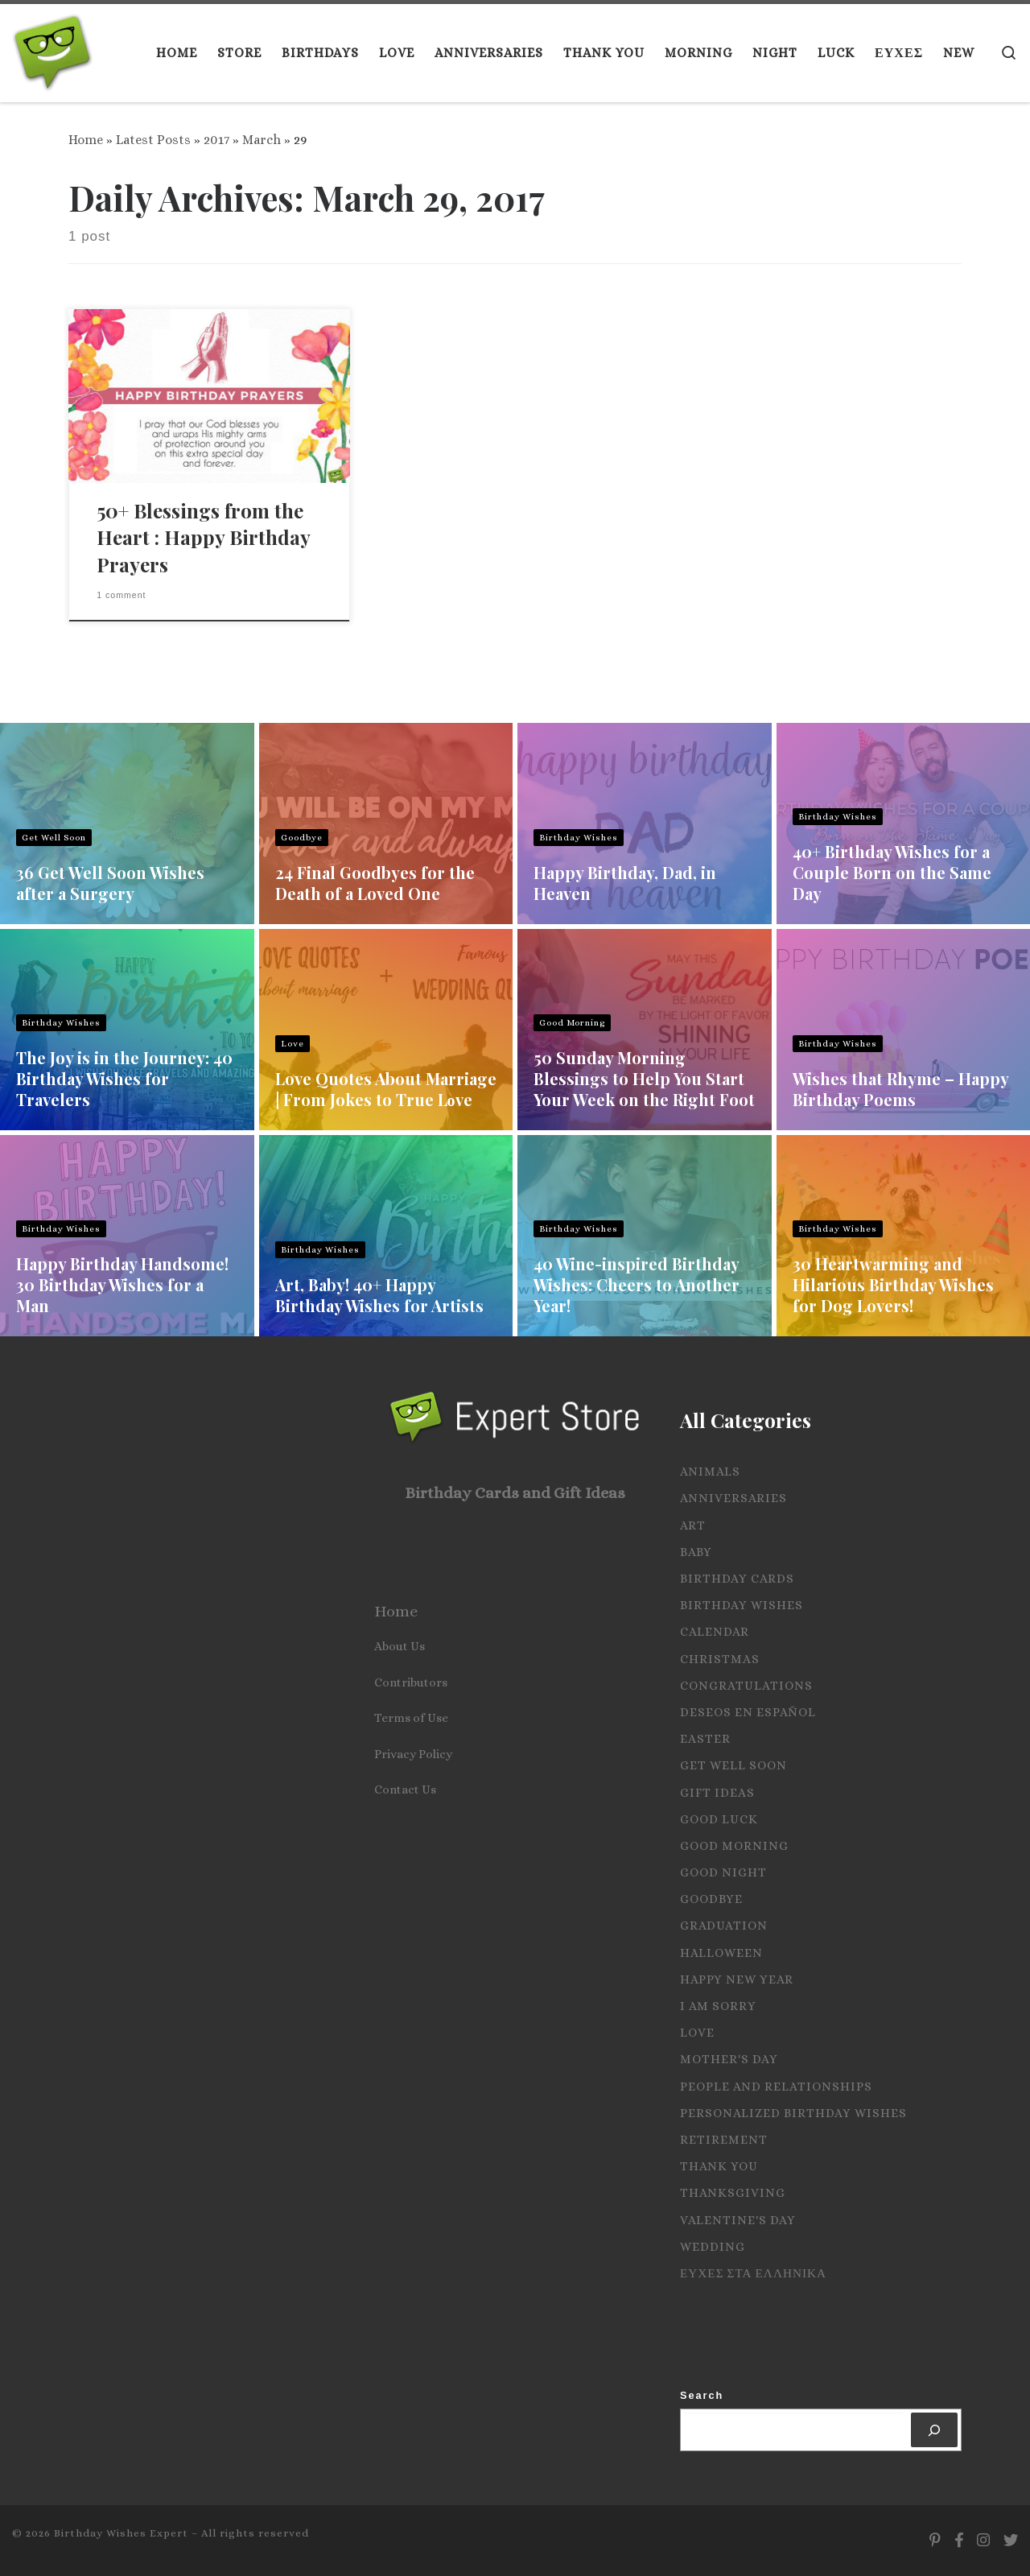  What do you see at coordinates (410, 1682) in the screenshot?
I see `Contributors` at bounding box center [410, 1682].